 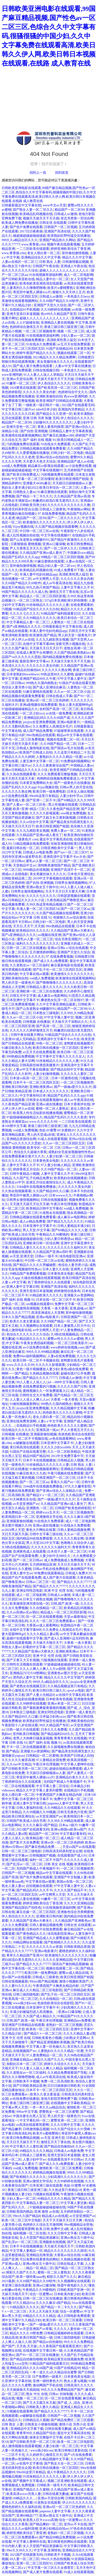 What do you see at coordinates (52, 995) in the screenshot?
I see `成人麻豆av电影网站` at bounding box center [52, 995].